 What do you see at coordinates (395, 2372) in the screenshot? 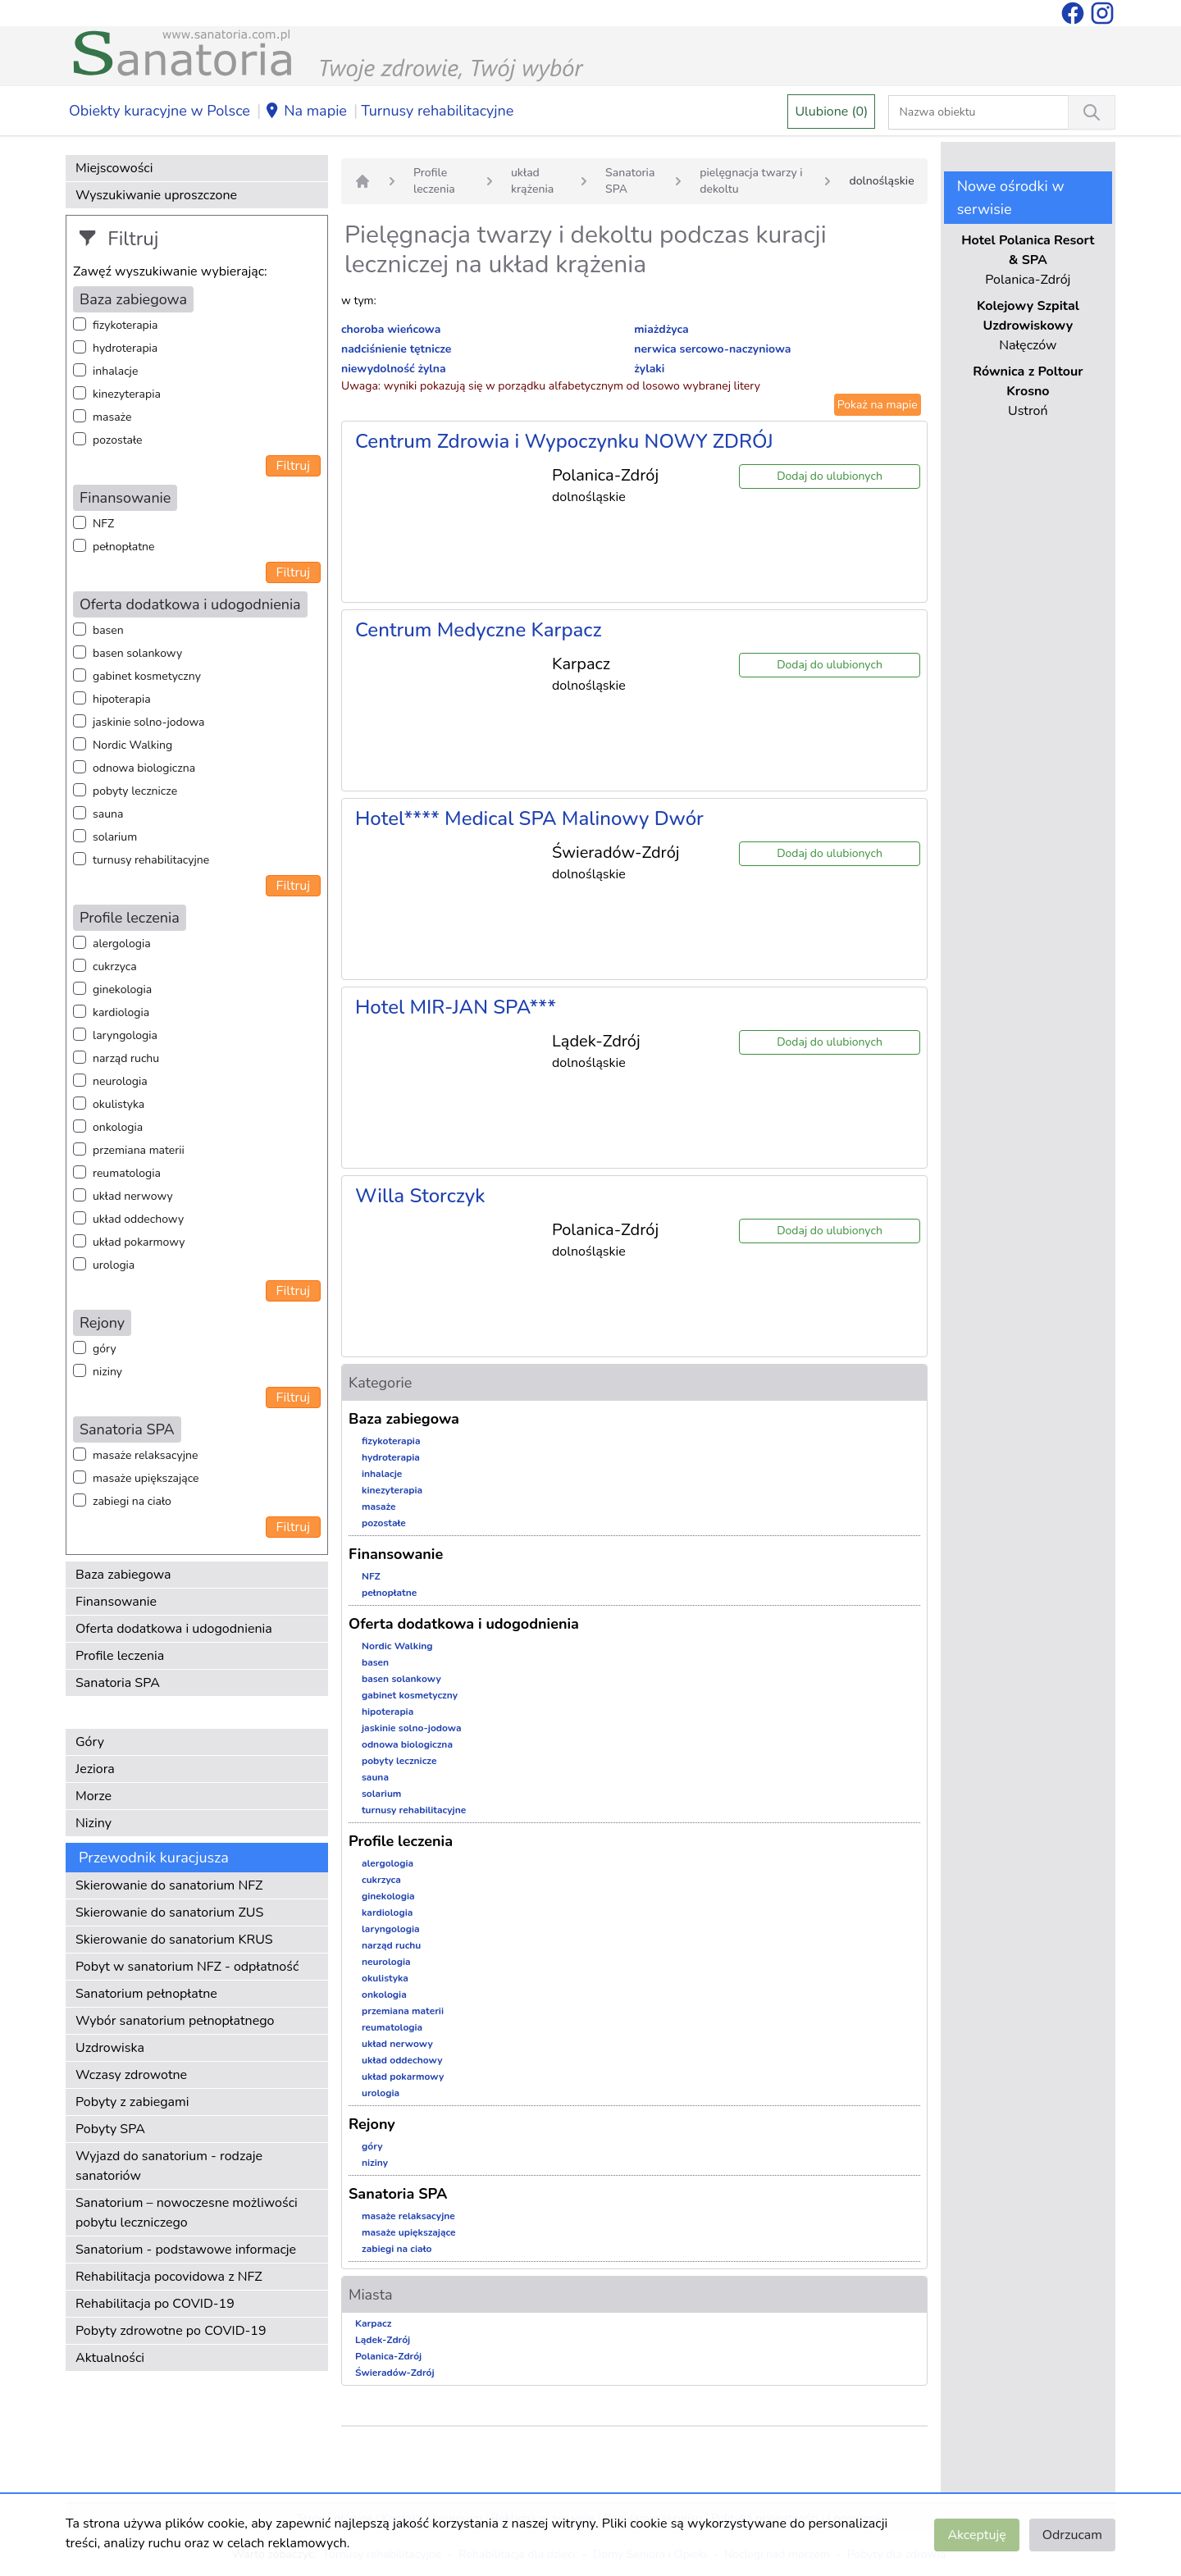
I see `Świeradów-Zdrój` at bounding box center [395, 2372].